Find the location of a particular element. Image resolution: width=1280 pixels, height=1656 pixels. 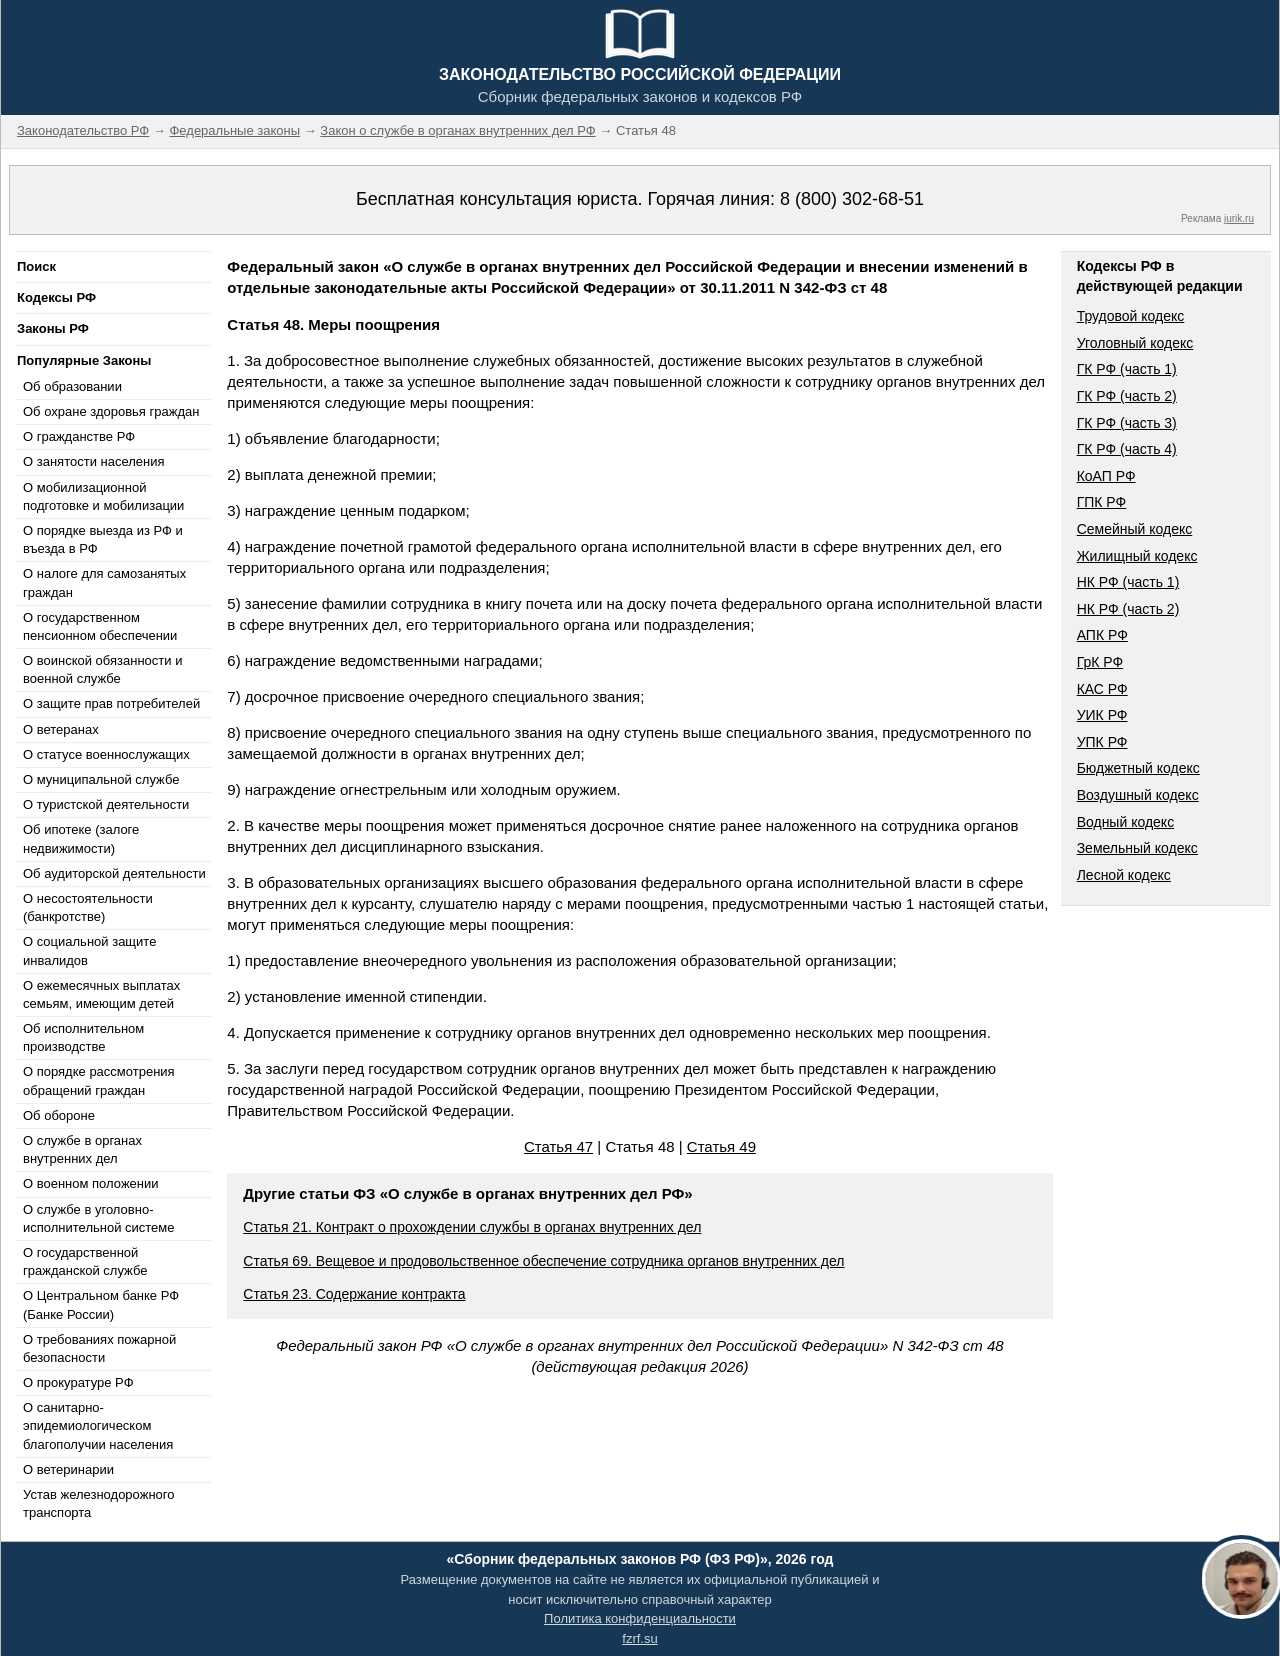

КоАП РФ is located at coordinates (1106, 476).